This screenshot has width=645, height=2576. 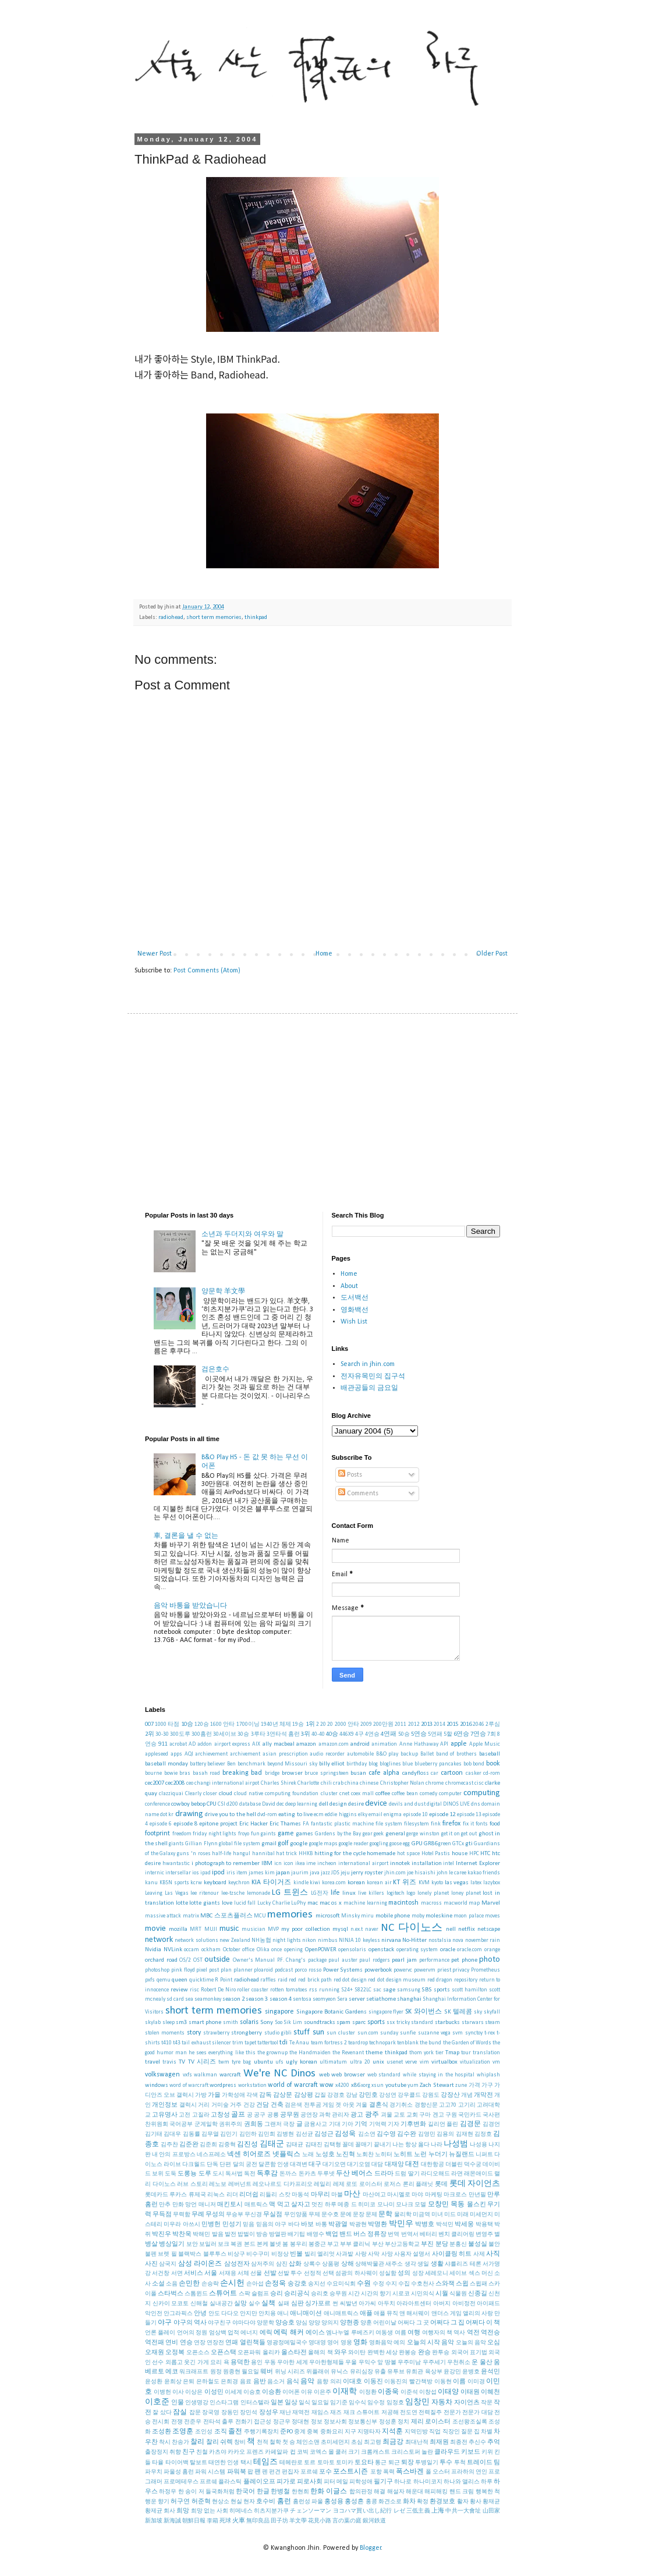 I want to click on 김중혁, so click(x=227, y=2144).